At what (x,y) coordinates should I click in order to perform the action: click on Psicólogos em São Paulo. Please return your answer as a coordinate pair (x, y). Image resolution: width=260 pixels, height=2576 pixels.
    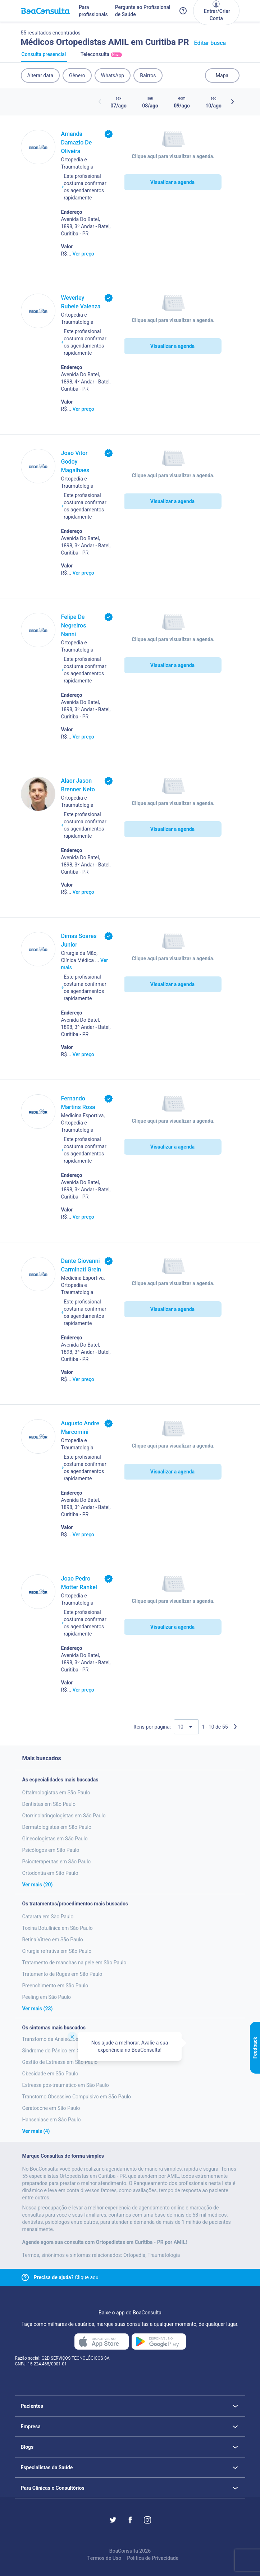
    Looking at the image, I should click on (50, 1850).